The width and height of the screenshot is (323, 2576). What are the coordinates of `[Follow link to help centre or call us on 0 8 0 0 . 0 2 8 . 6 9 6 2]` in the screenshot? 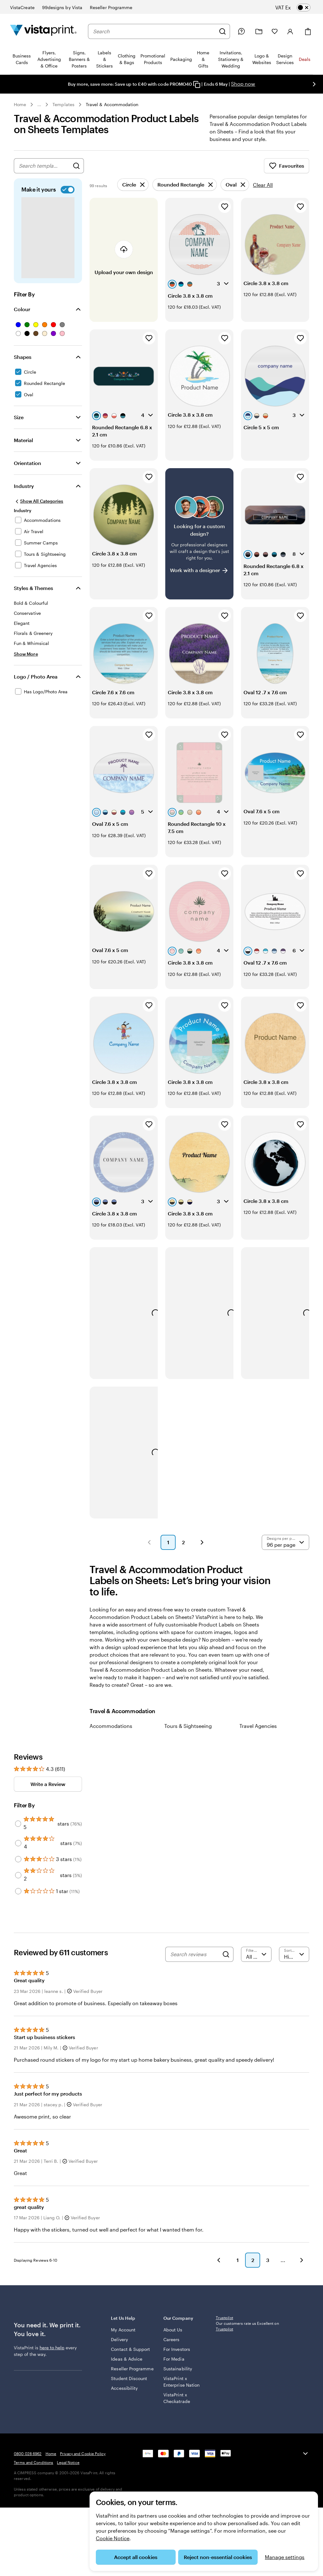 It's located at (241, 31).